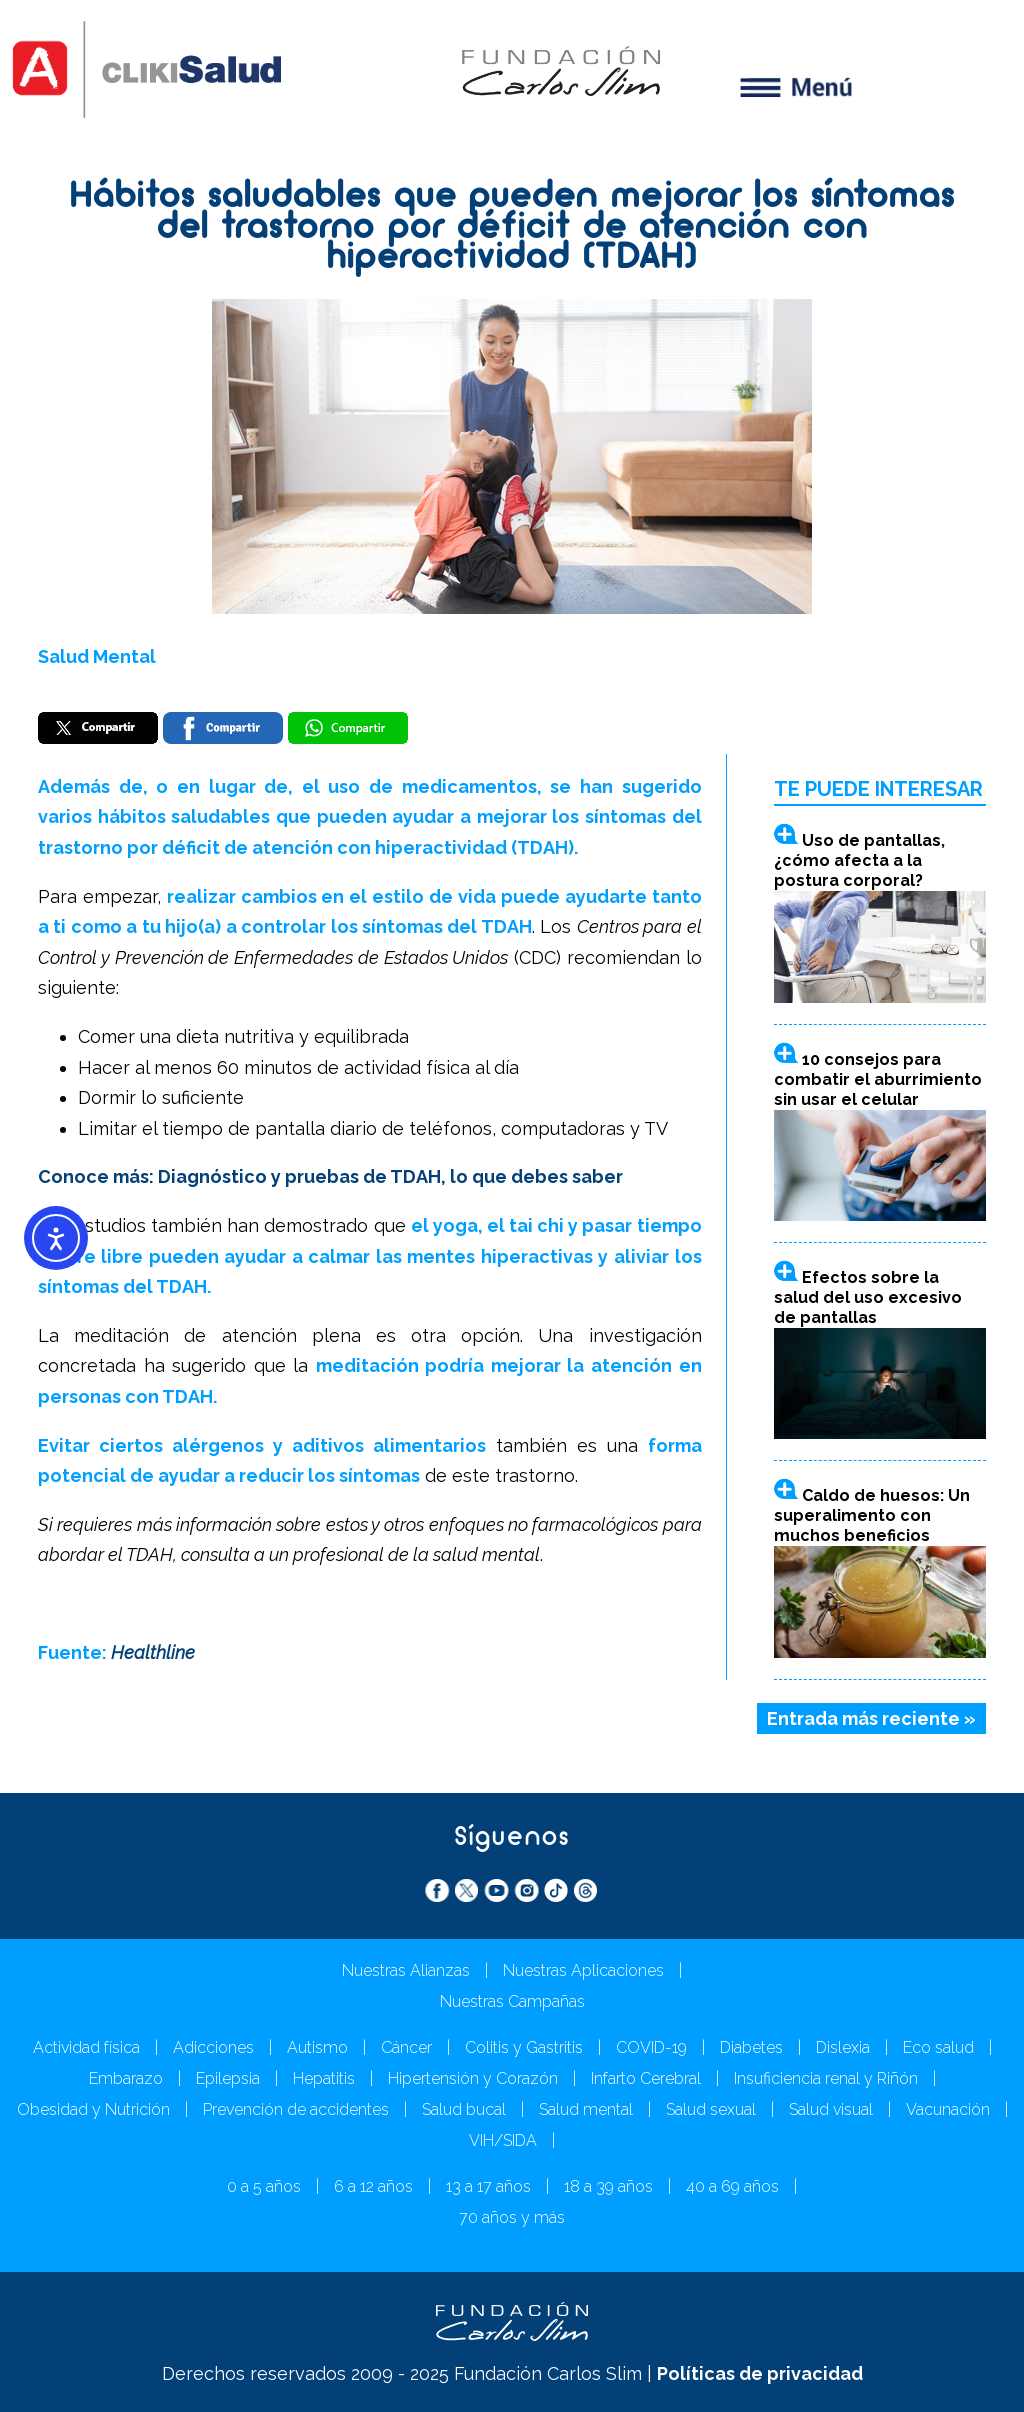 This screenshot has height=2412, width=1024. I want to click on 6 a 12 años, so click(373, 2186).